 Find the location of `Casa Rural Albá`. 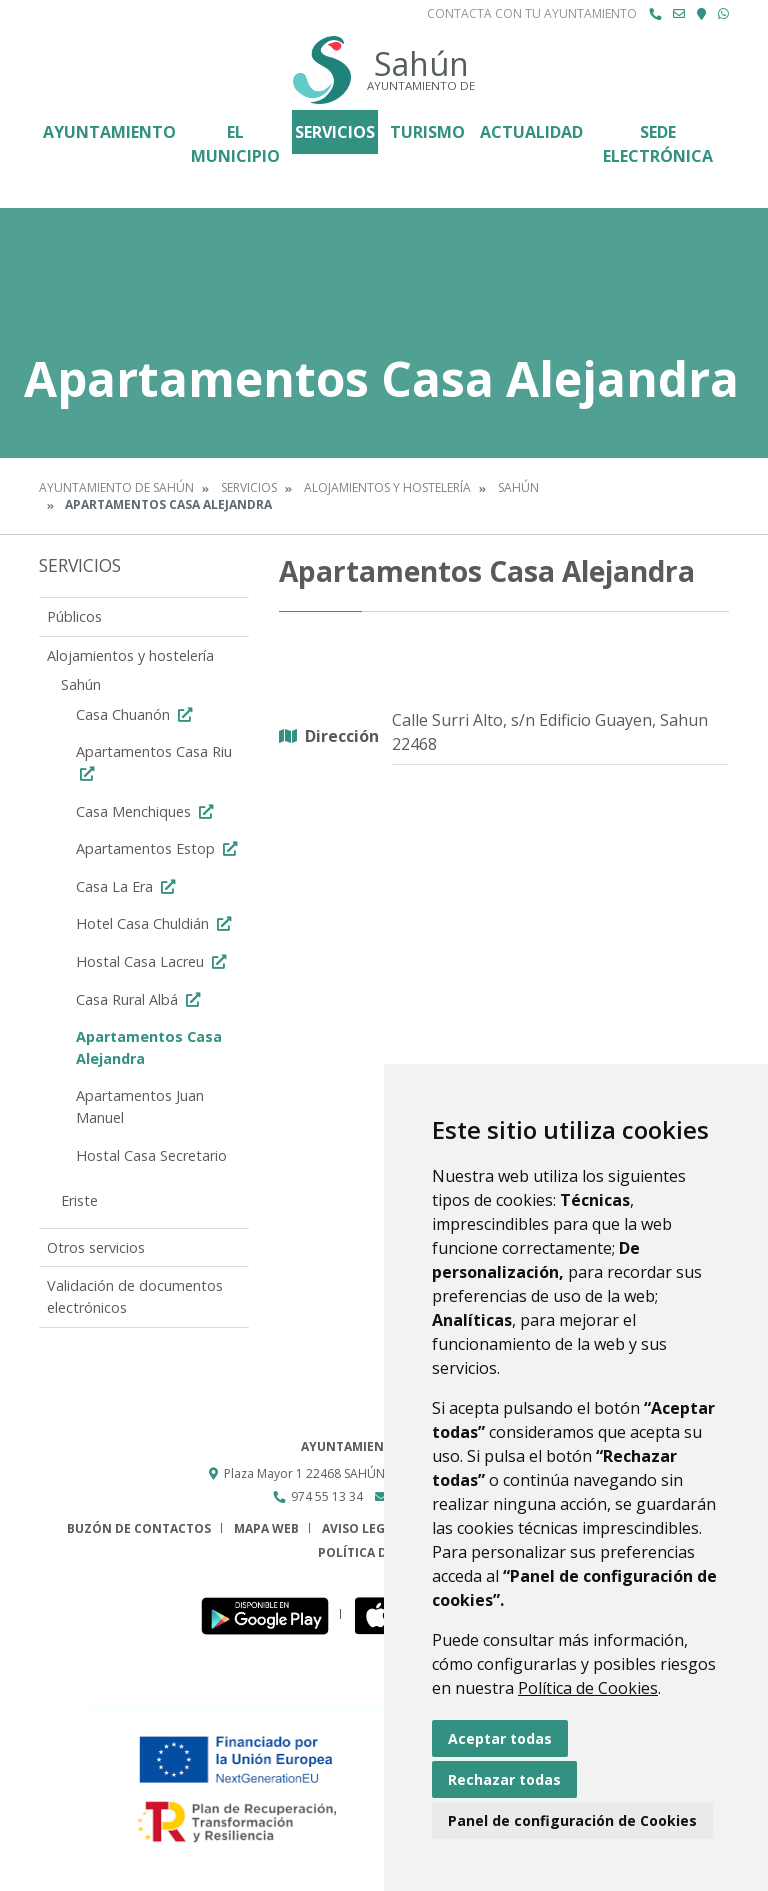

Casa Rural Albá is located at coordinates (140, 999).